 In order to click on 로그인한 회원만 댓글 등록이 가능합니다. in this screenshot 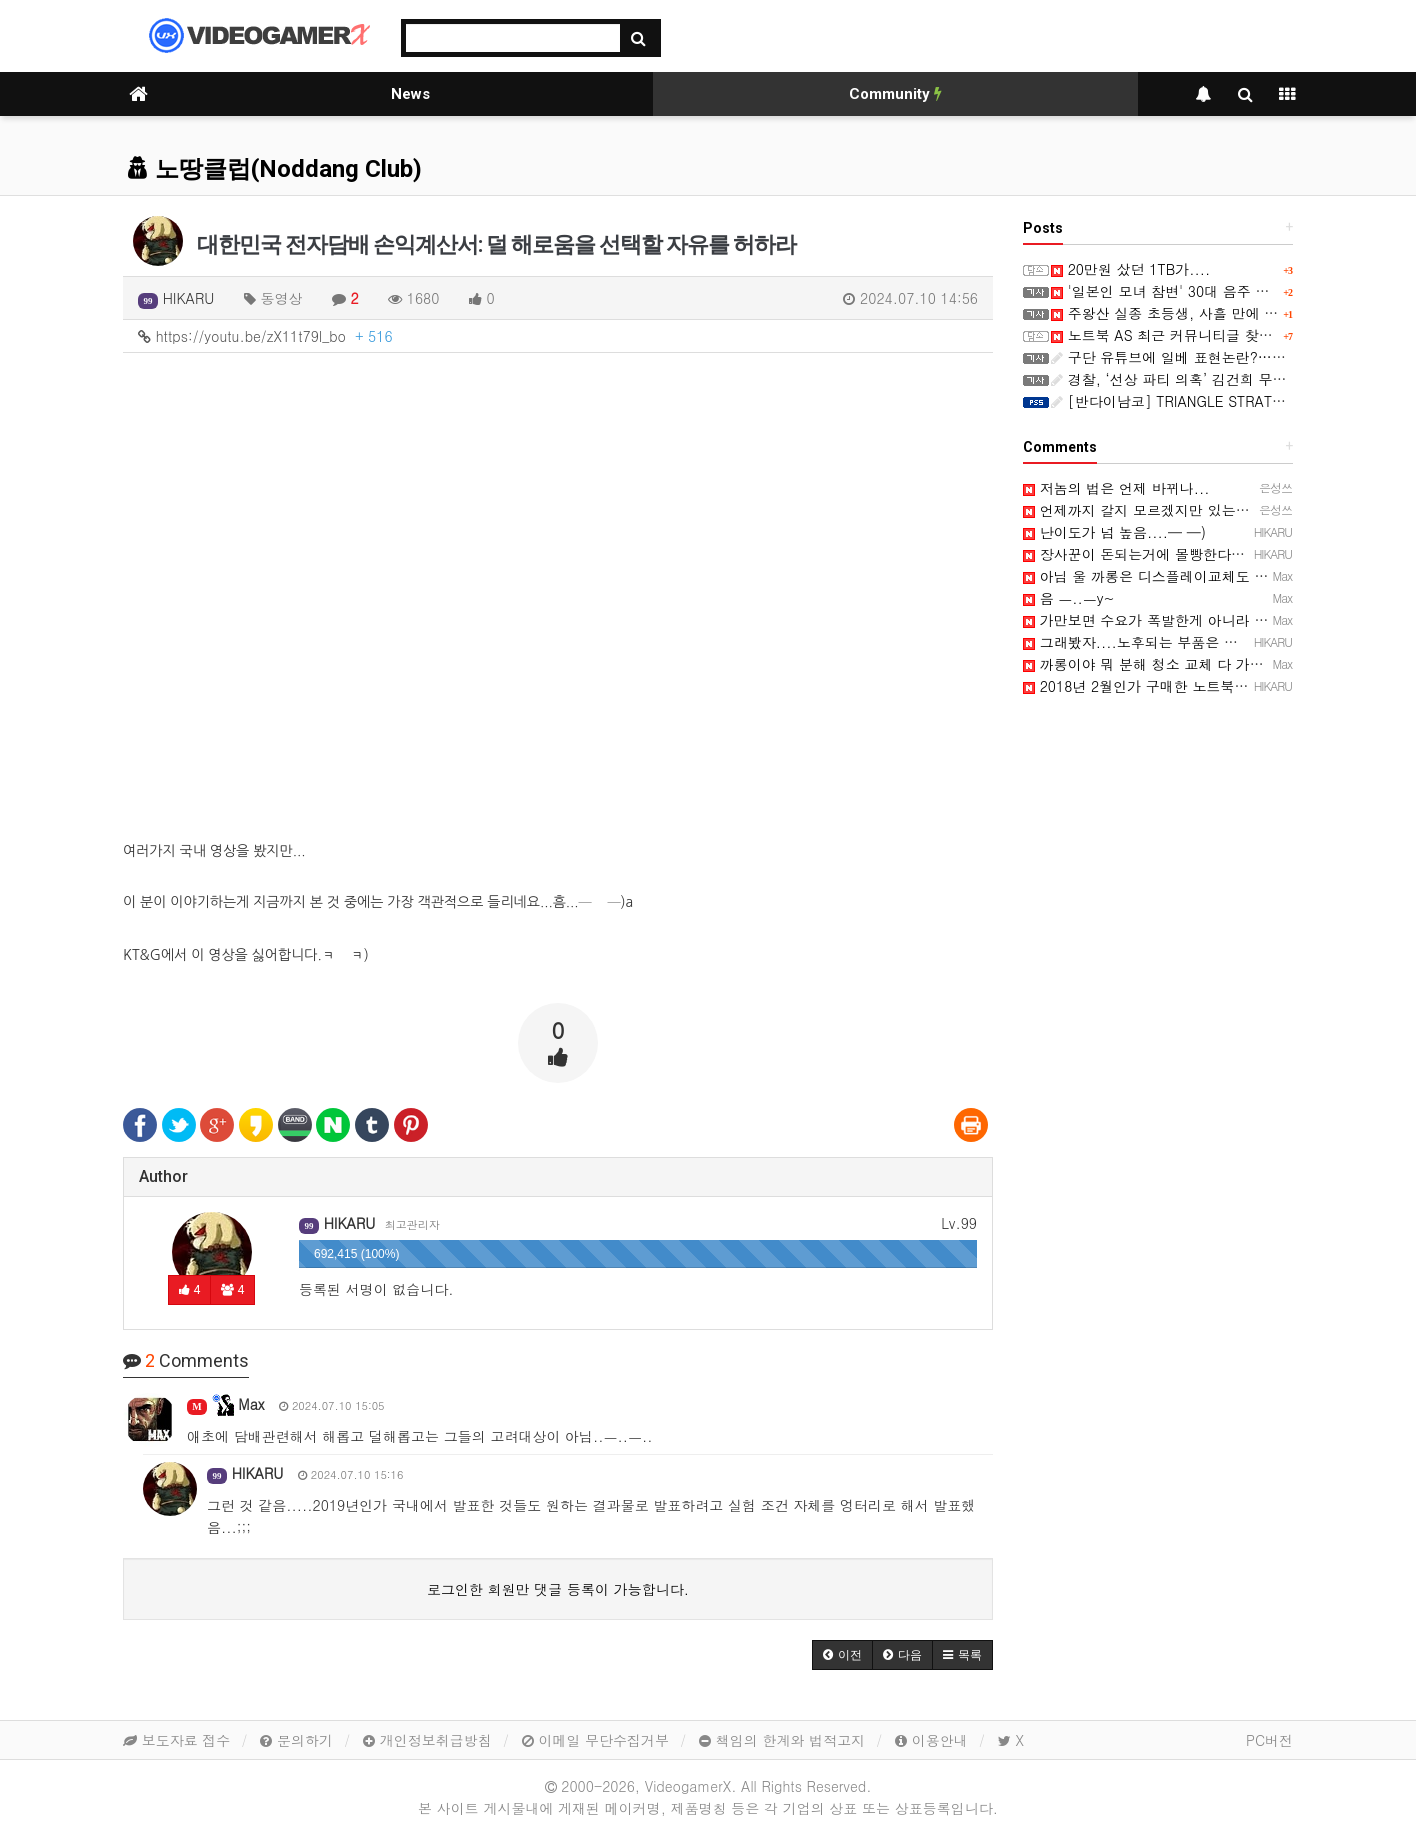, I will do `click(558, 1589)`.